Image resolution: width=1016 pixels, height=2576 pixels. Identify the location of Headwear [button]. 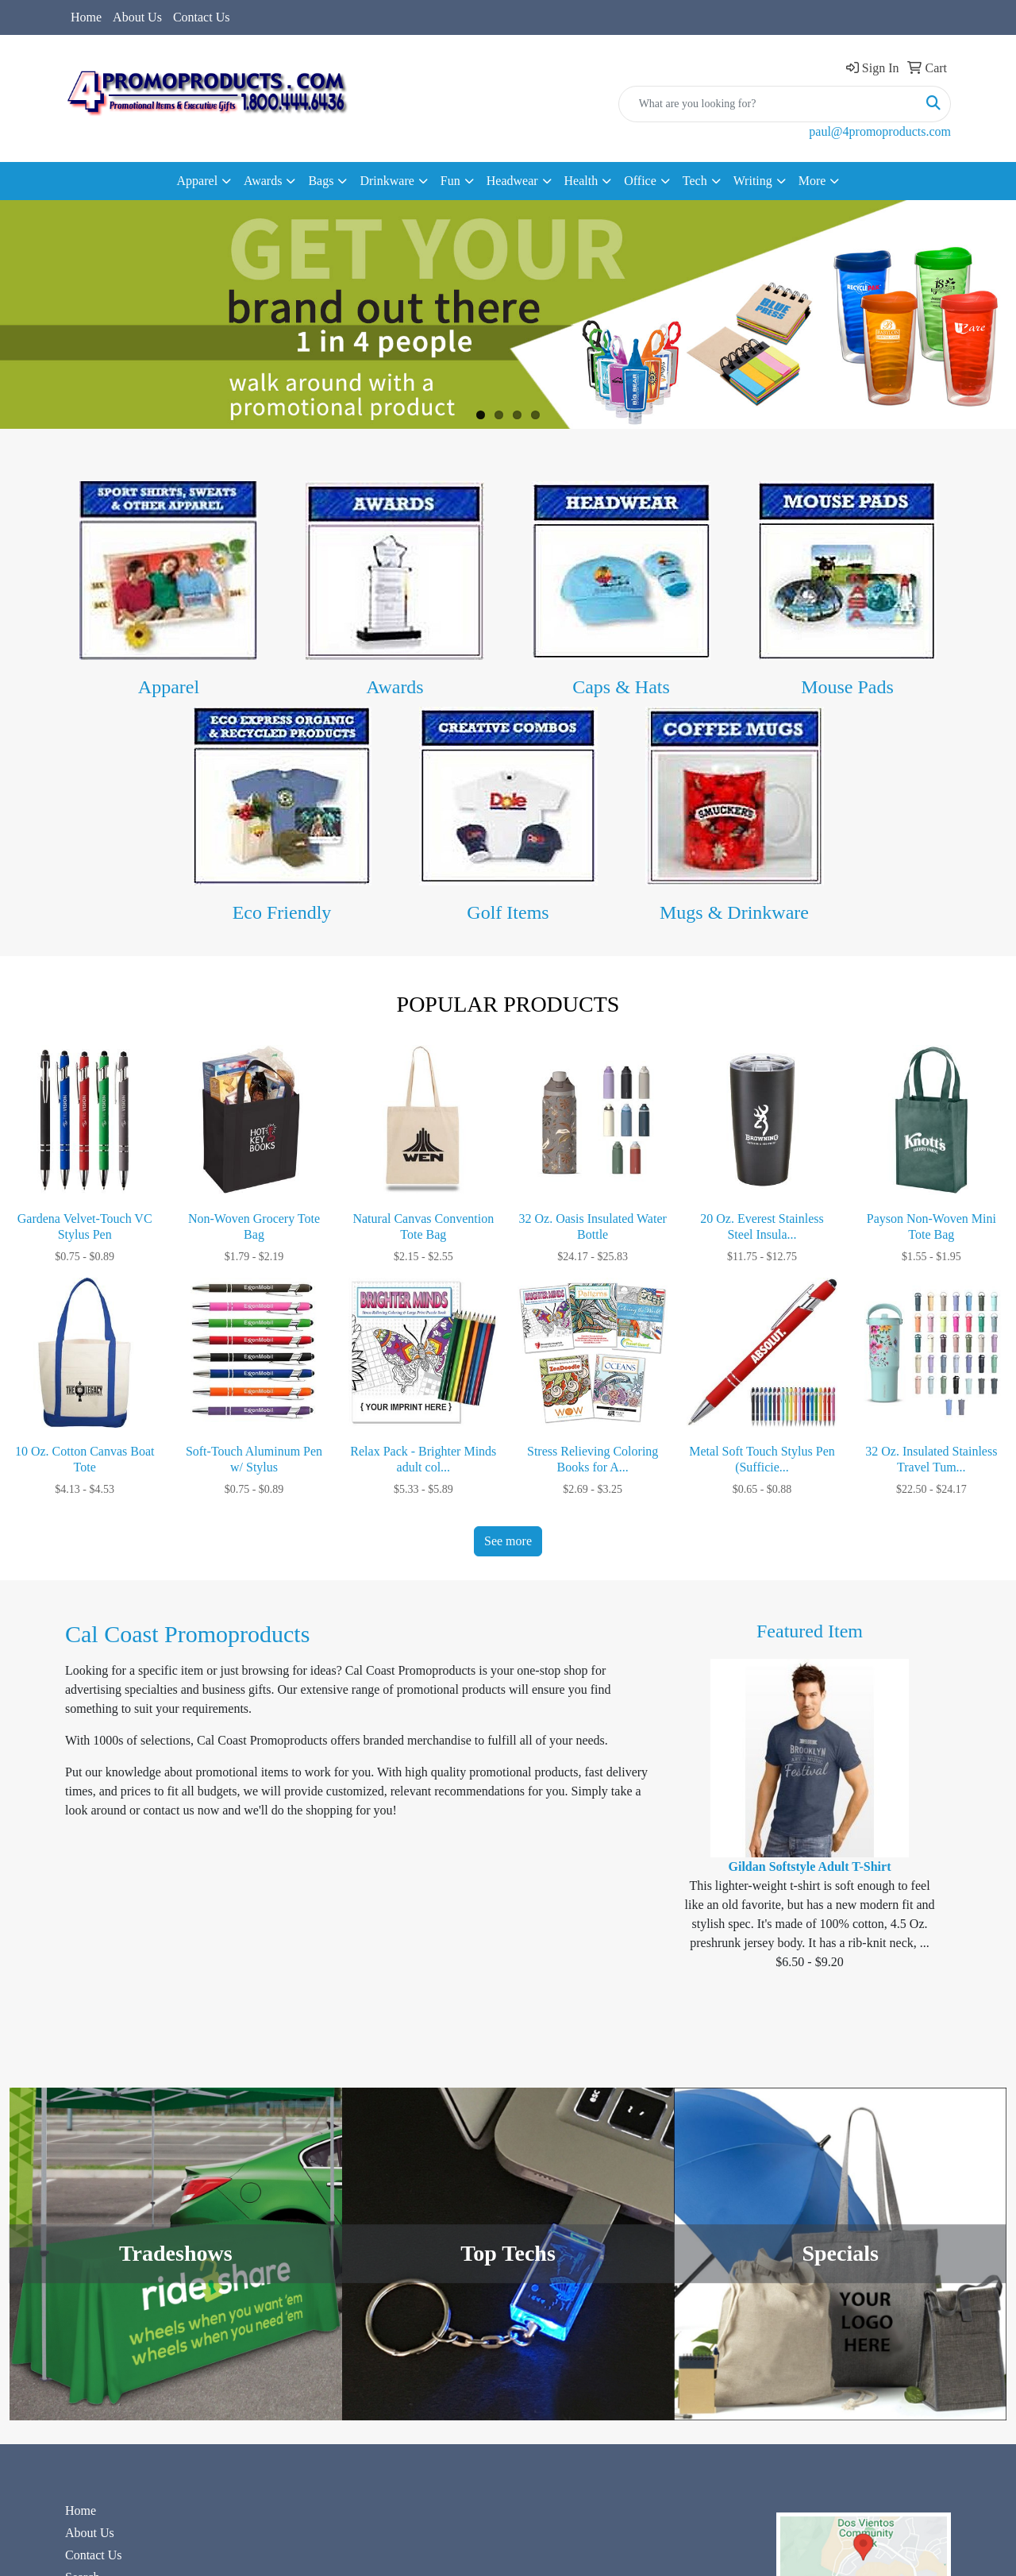
(512, 180).